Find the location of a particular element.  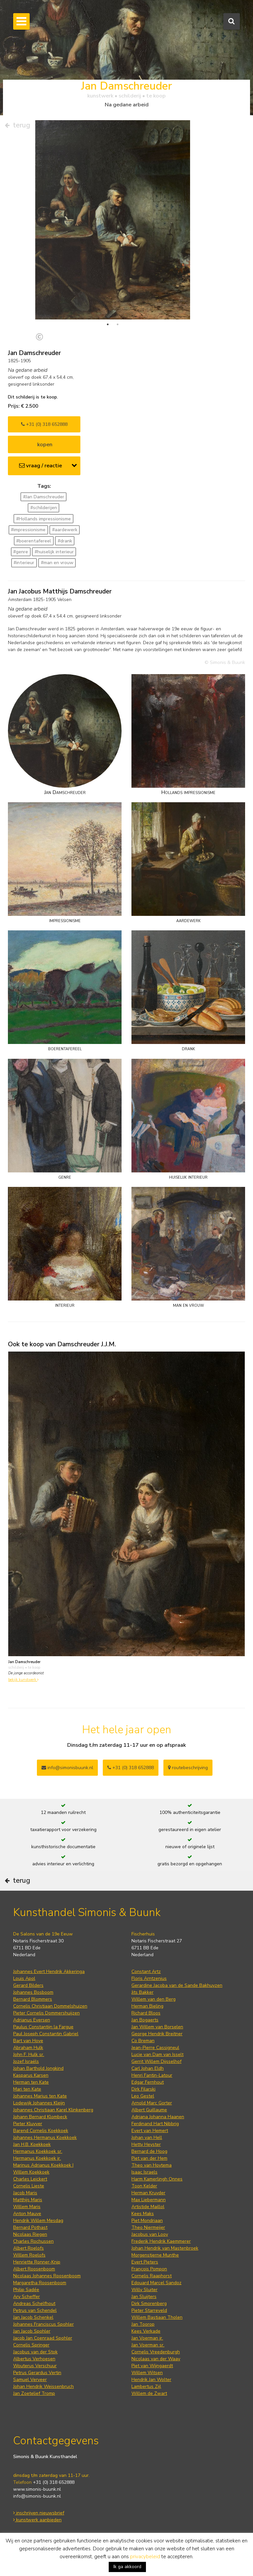

Nicolaas Johannes Roosenboom is located at coordinates (47, 2248).